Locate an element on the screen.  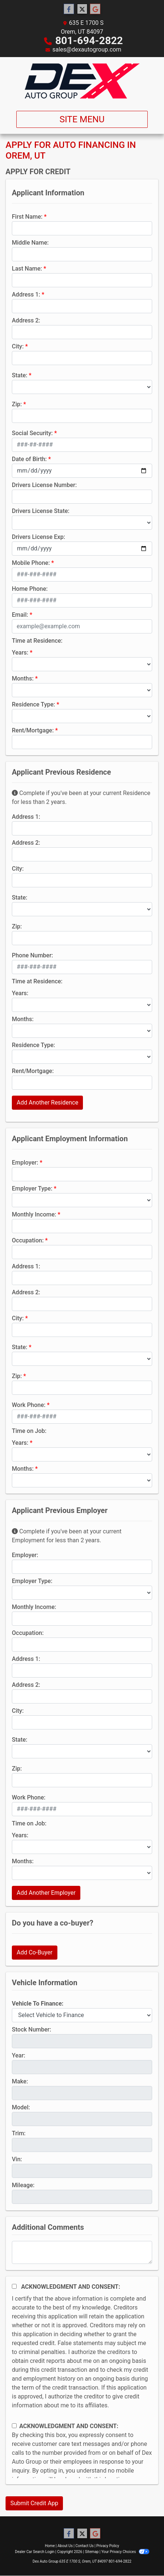
Phone Number: is located at coordinates (32, 955).